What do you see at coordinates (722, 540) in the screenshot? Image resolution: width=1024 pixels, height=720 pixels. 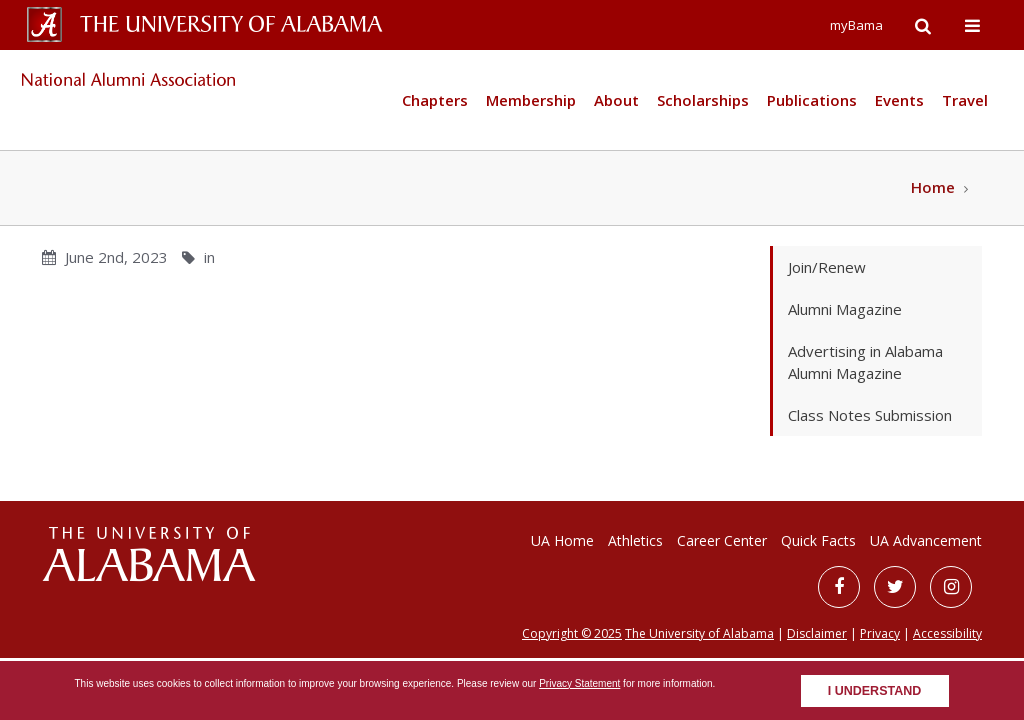 I see `Career Center` at bounding box center [722, 540].